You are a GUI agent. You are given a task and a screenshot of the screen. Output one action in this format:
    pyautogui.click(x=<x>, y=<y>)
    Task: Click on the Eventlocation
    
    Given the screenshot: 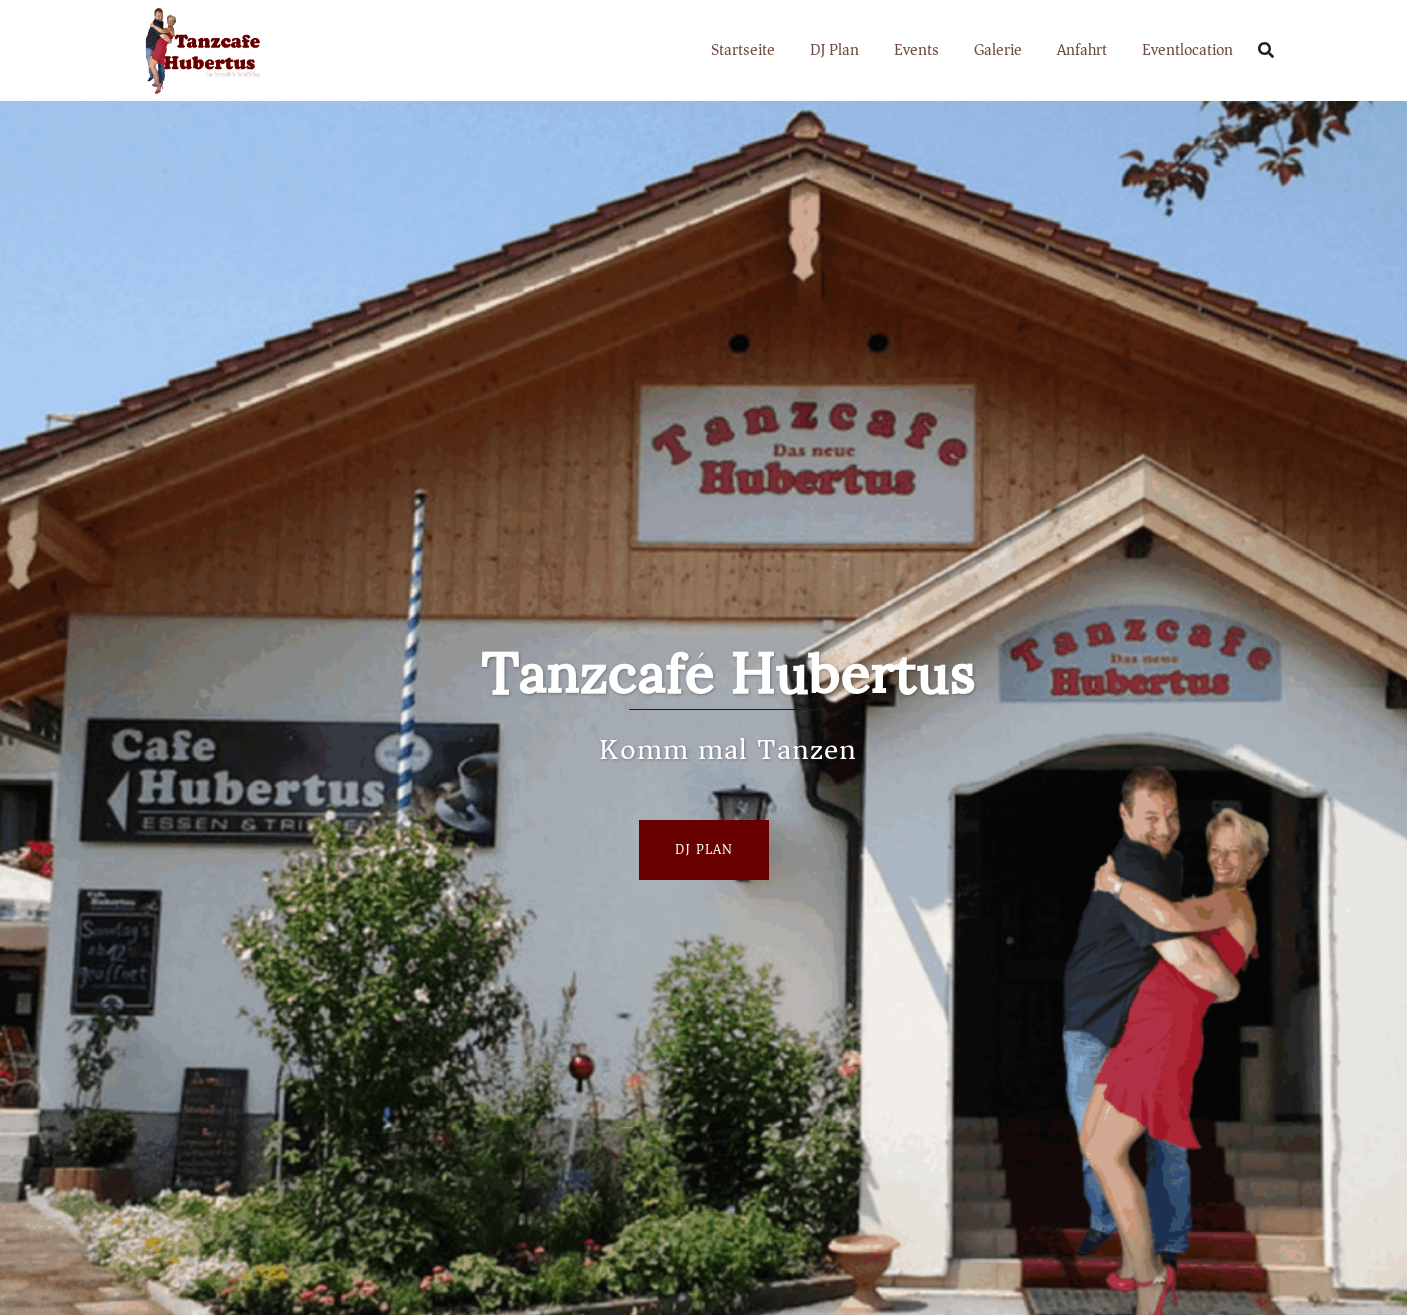 What is the action you would take?
    pyautogui.click(x=1187, y=50)
    